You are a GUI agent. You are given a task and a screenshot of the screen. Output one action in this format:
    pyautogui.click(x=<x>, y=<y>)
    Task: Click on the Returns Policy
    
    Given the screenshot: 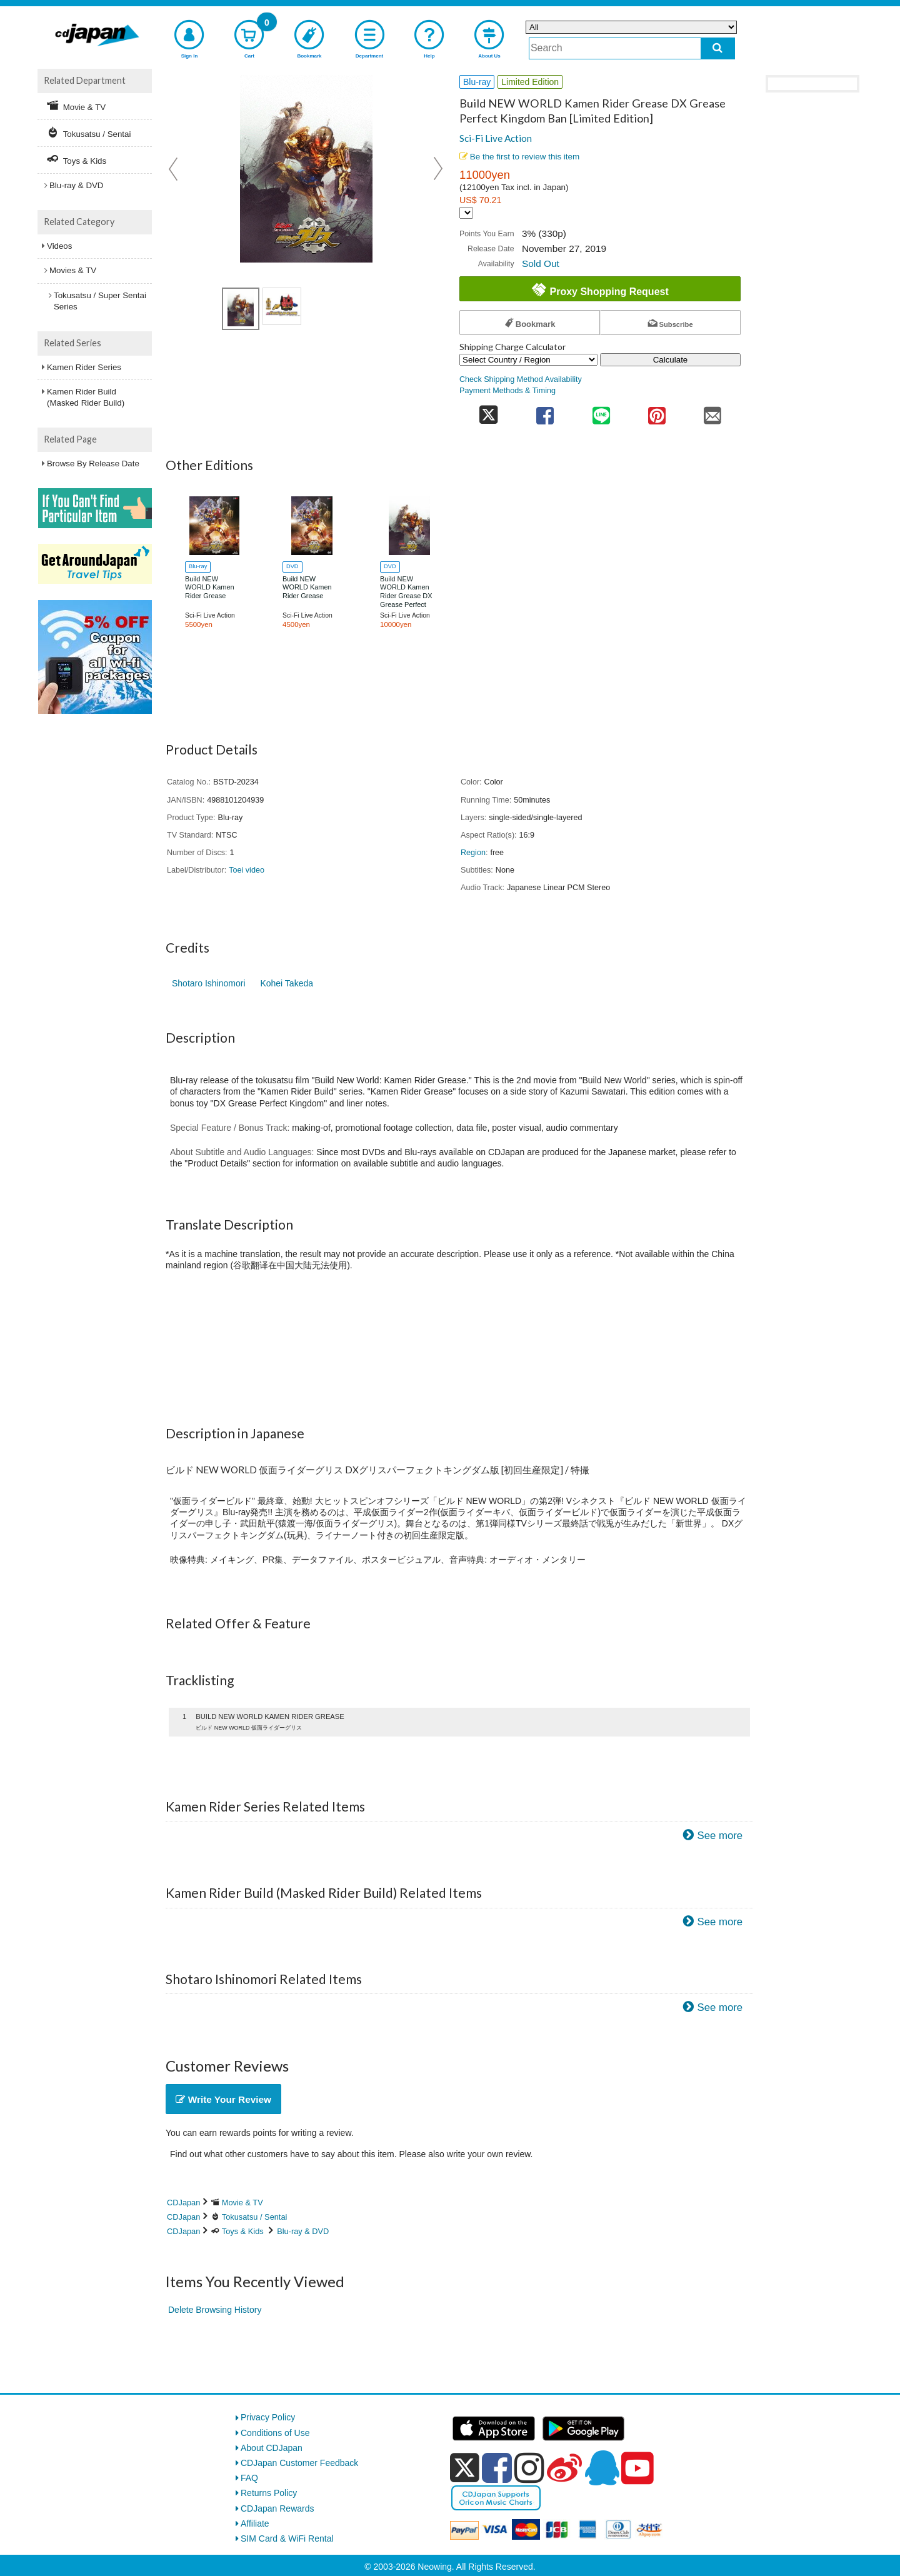 What is the action you would take?
    pyautogui.click(x=269, y=2493)
    